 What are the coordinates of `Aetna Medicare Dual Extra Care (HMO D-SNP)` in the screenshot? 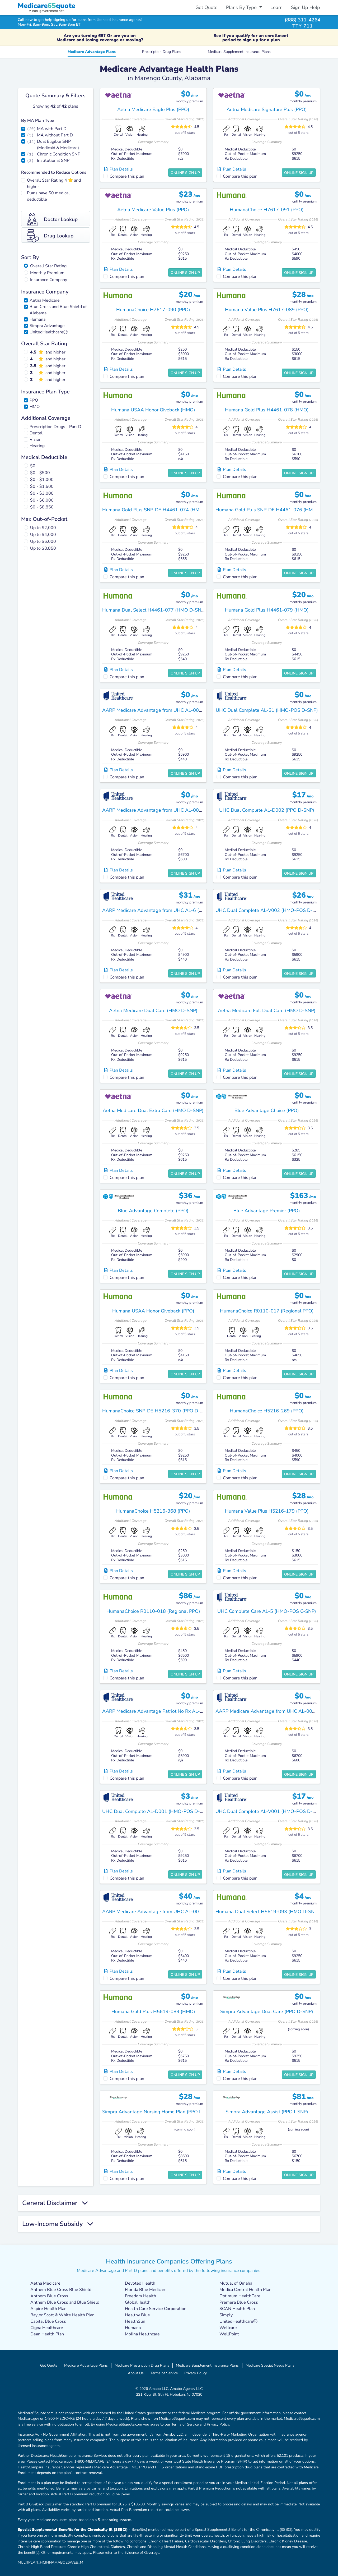 It's located at (153, 1110).